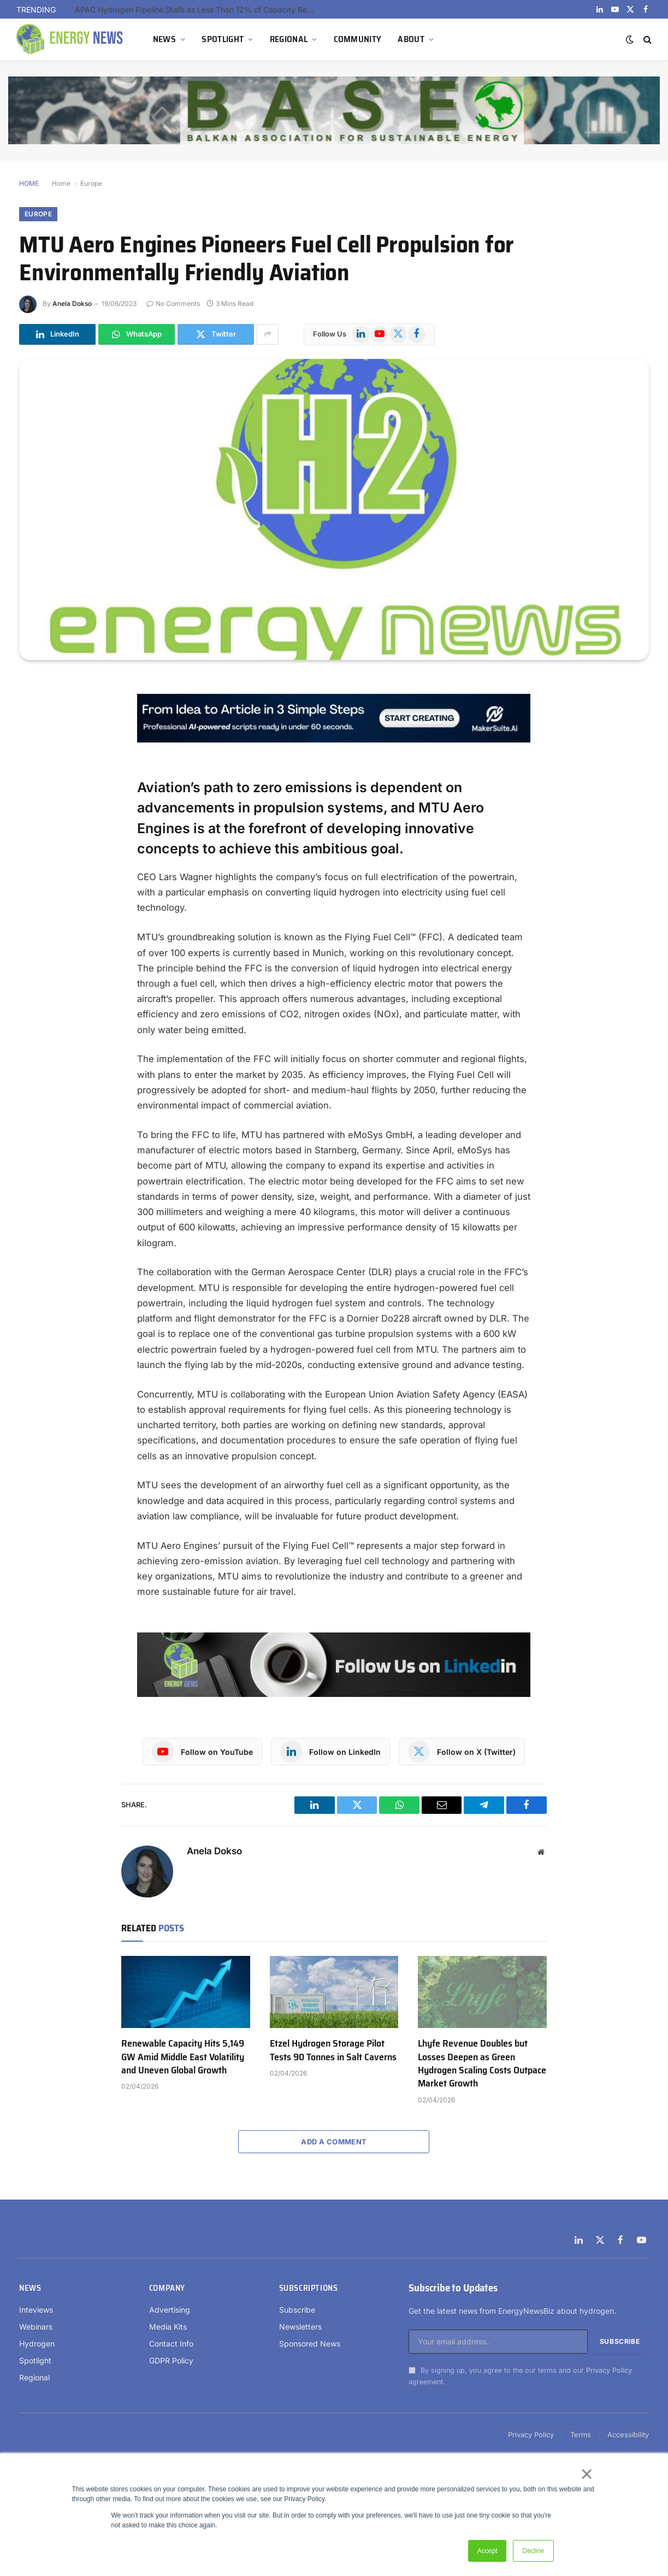 The width and height of the screenshot is (668, 2576). What do you see at coordinates (223, 39) in the screenshot?
I see `SPOTLIGHT` at bounding box center [223, 39].